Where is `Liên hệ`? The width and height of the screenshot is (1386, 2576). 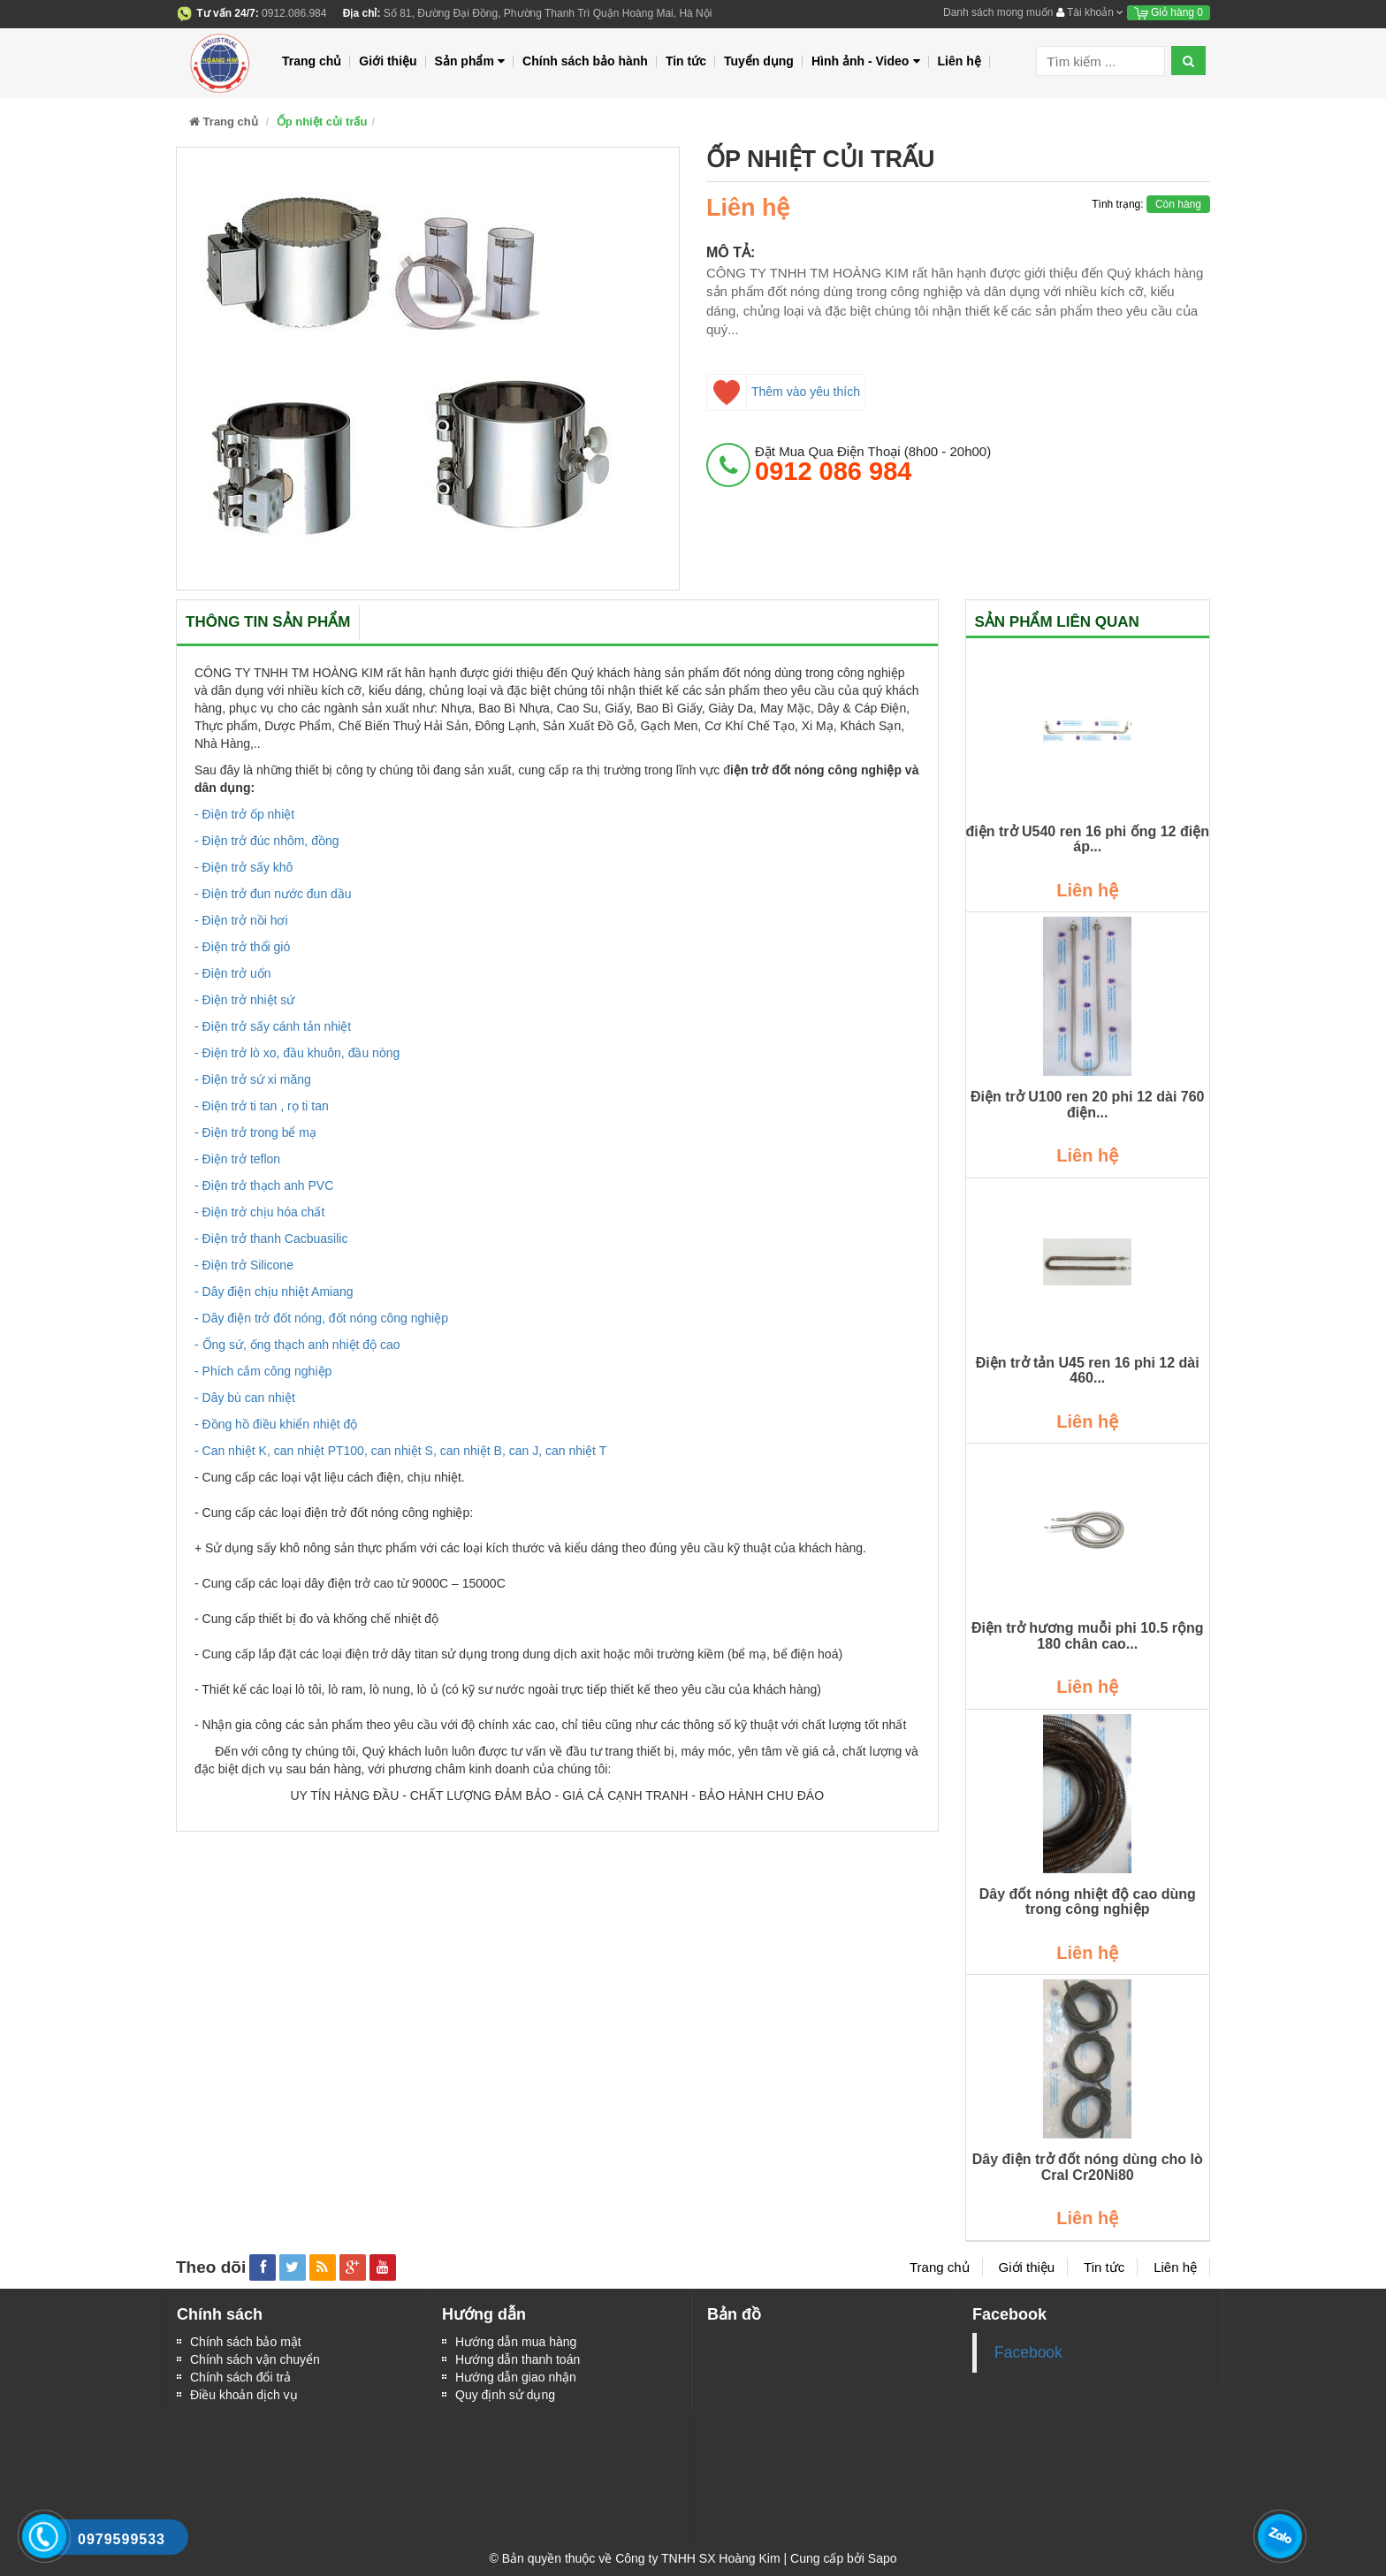 Liên hệ is located at coordinates (959, 61).